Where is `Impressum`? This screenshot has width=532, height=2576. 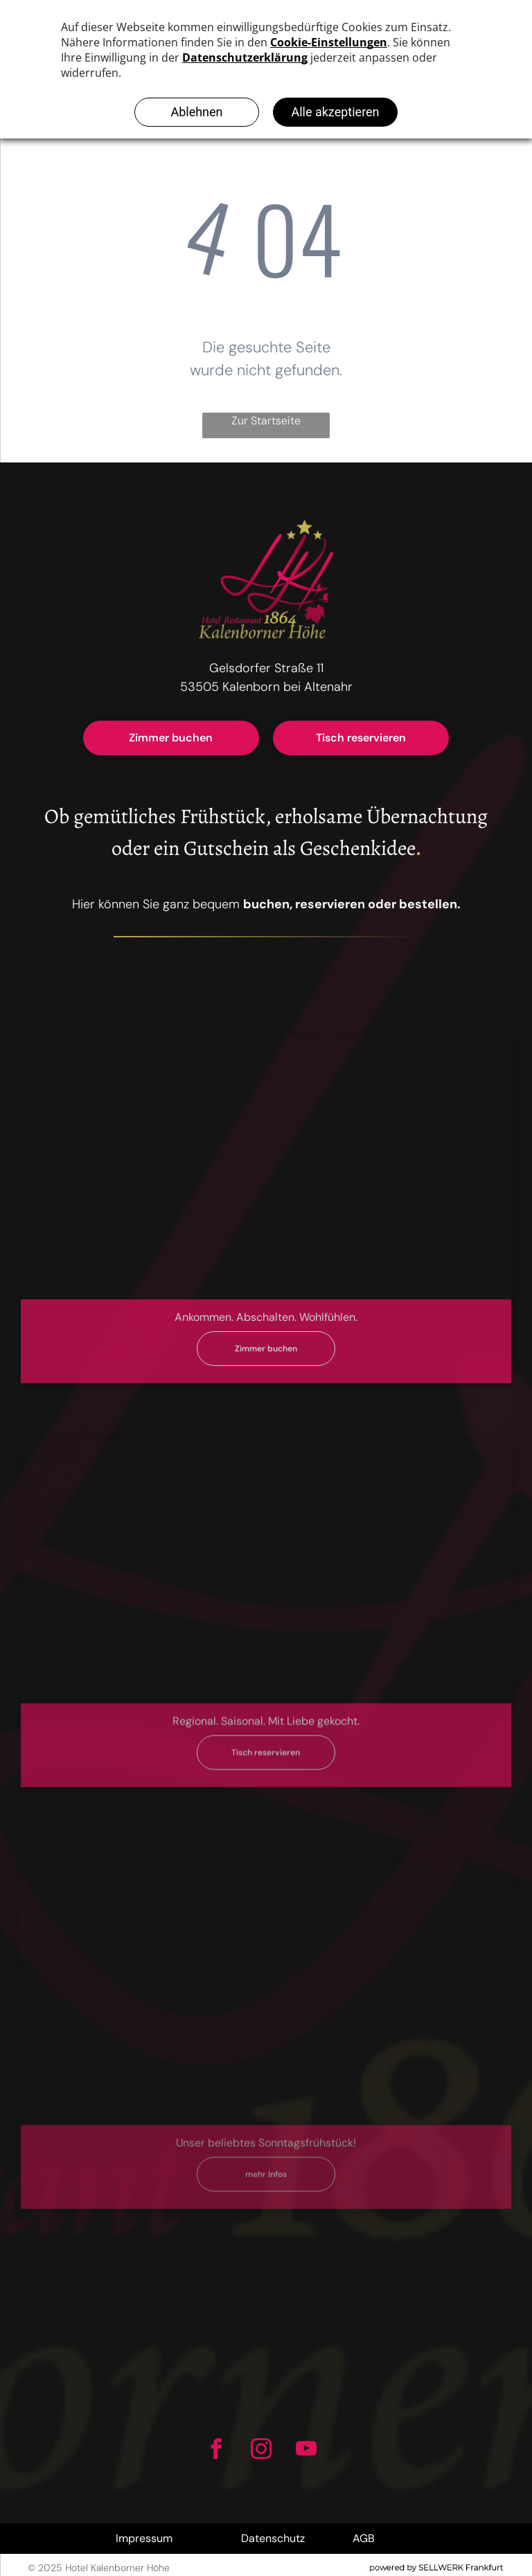 Impressum is located at coordinates (144, 2538).